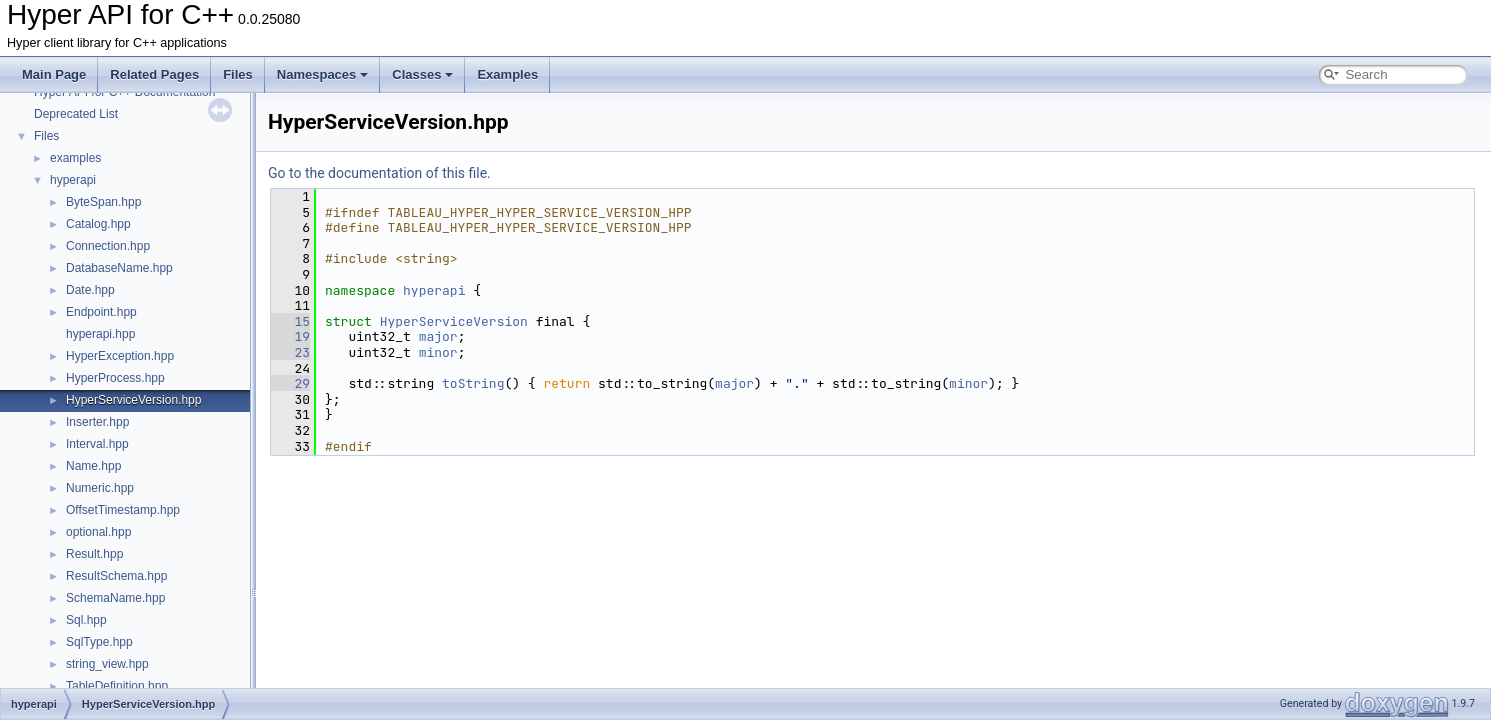 The image size is (1491, 720). Describe the element at coordinates (473, 383) in the screenshot. I see `toString` at that location.